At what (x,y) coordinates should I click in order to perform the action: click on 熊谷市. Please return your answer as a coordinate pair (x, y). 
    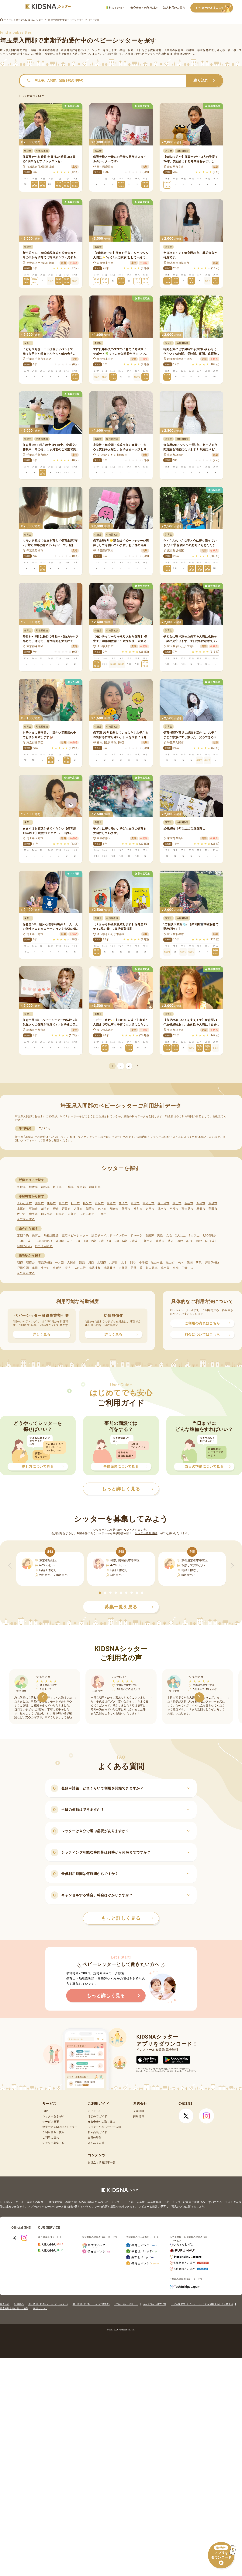
    Looking at the image, I should click on (51, 1203).